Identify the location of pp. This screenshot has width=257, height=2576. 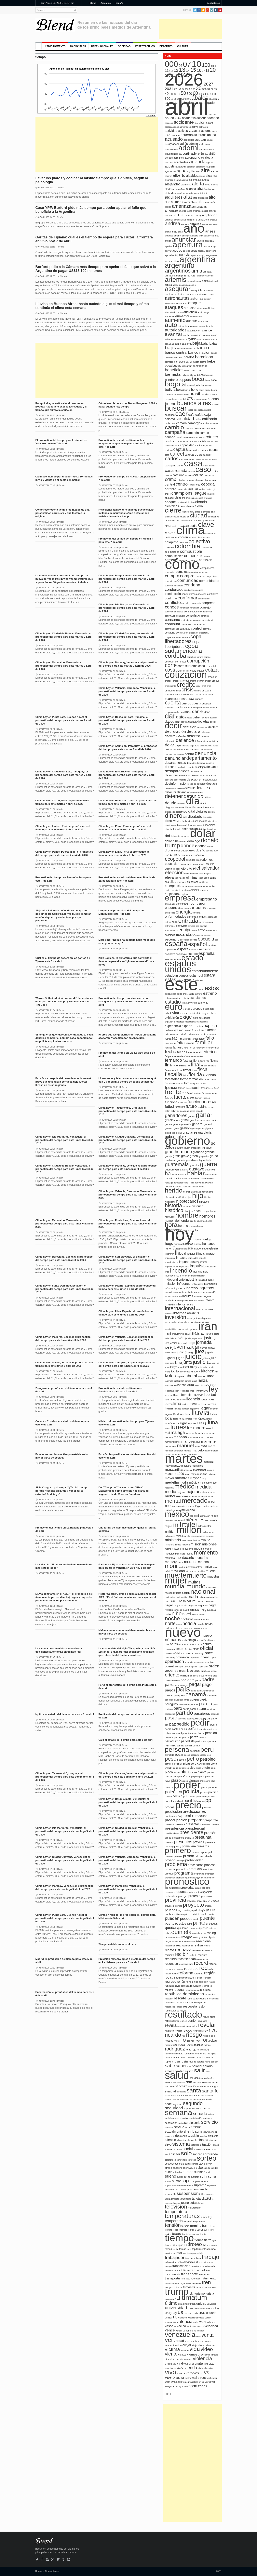
(208, 1800).